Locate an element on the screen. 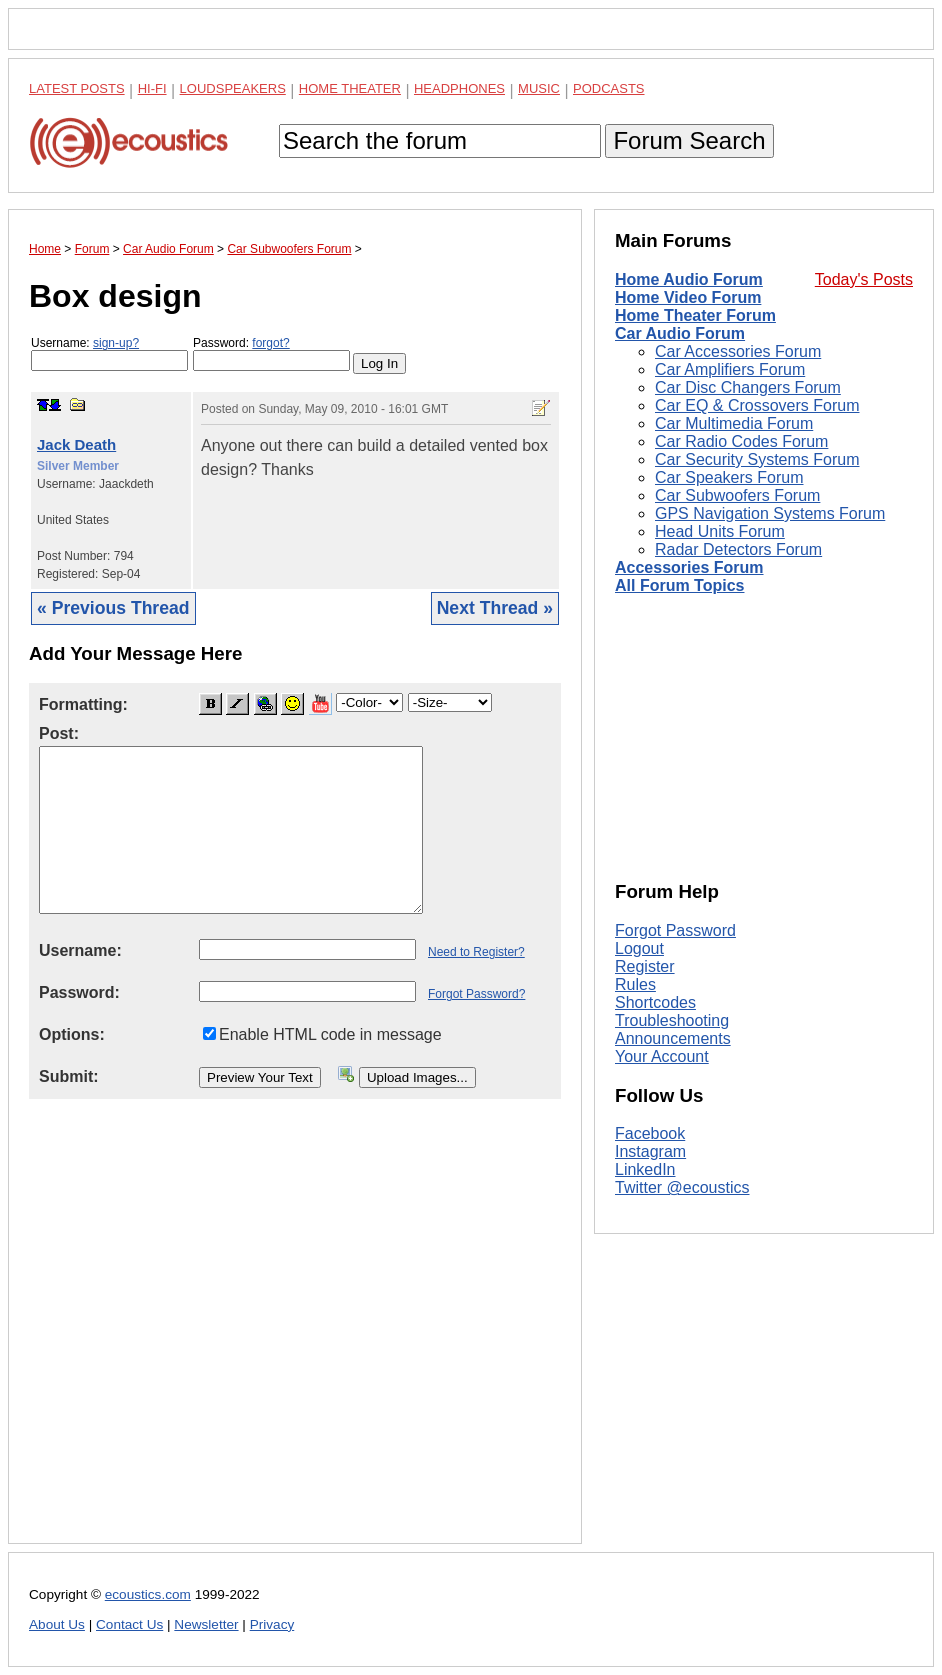  Options: is located at coordinates (72, 1034).